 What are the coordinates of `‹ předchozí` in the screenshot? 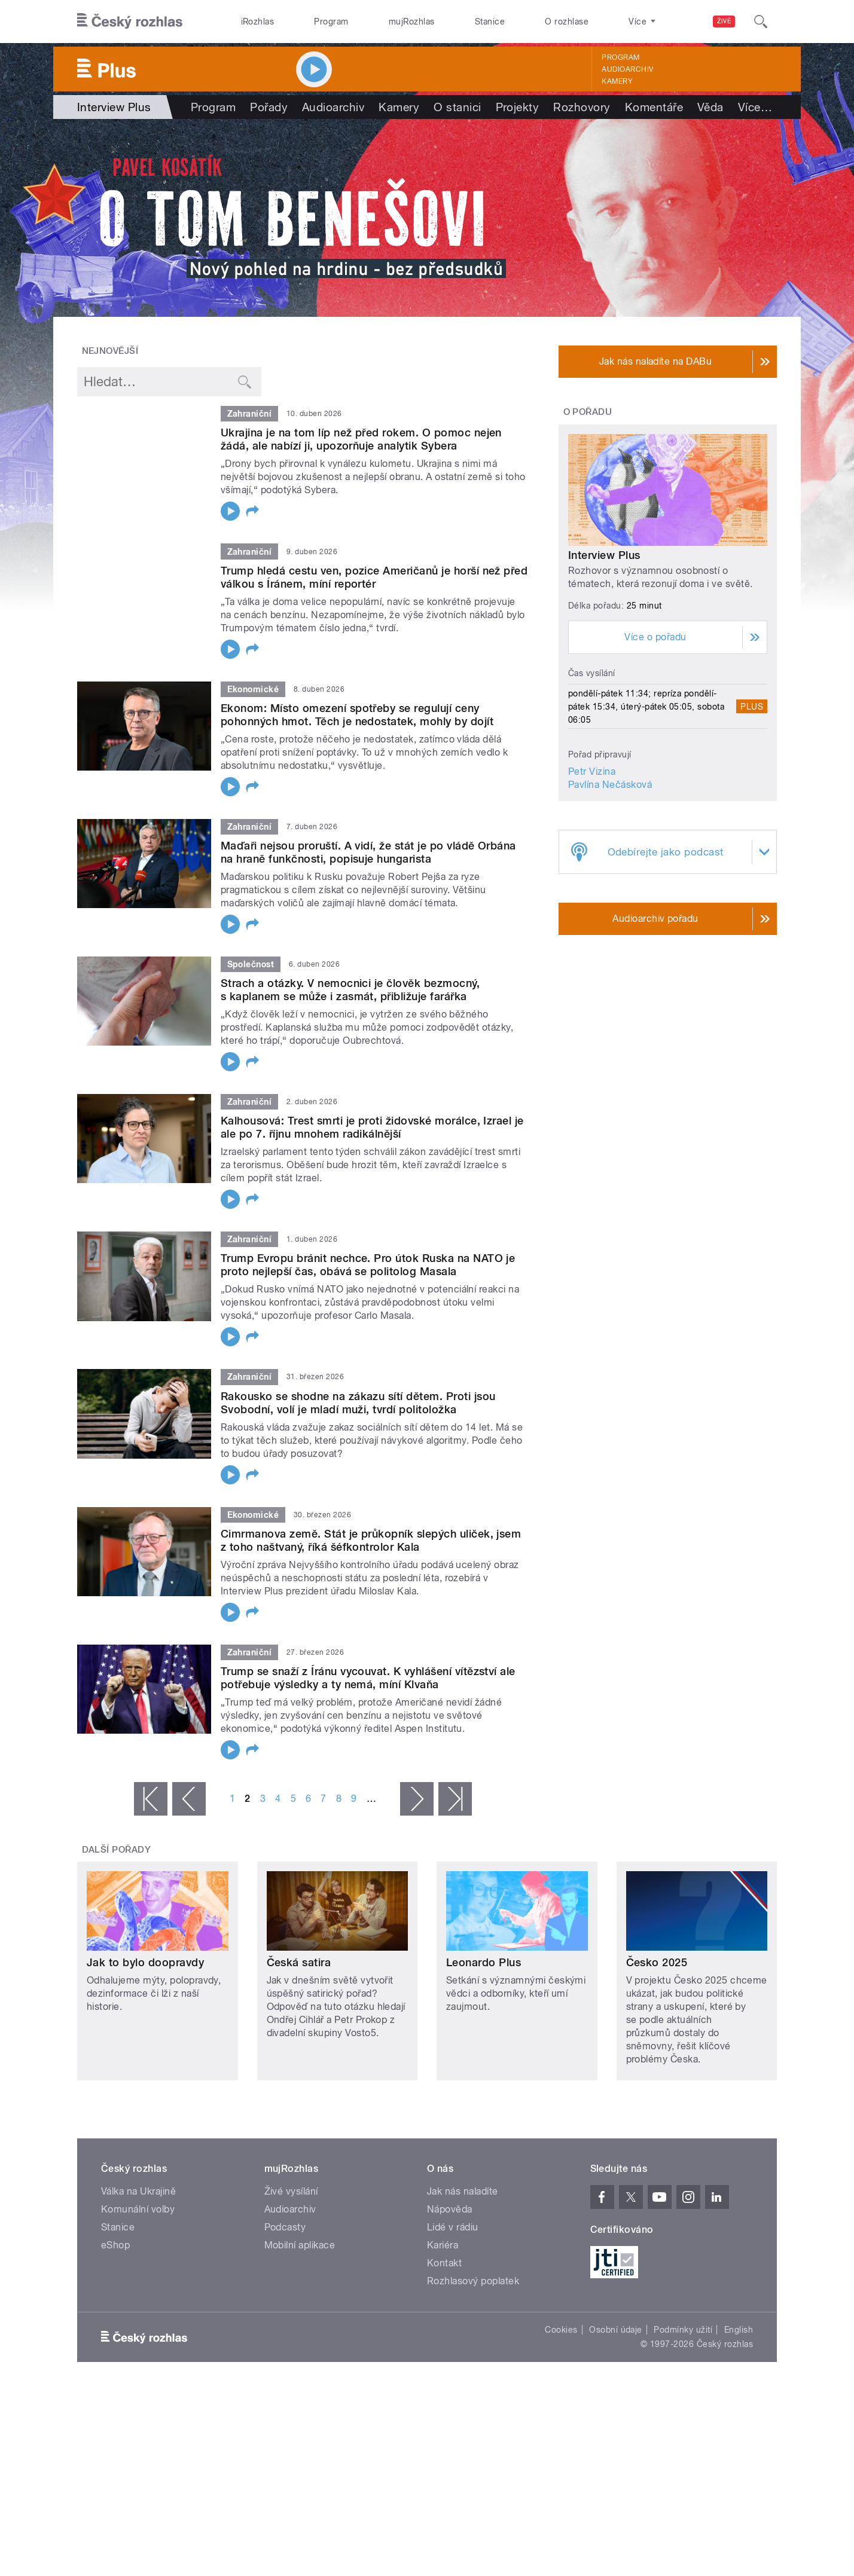 It's located at (189, 1799).